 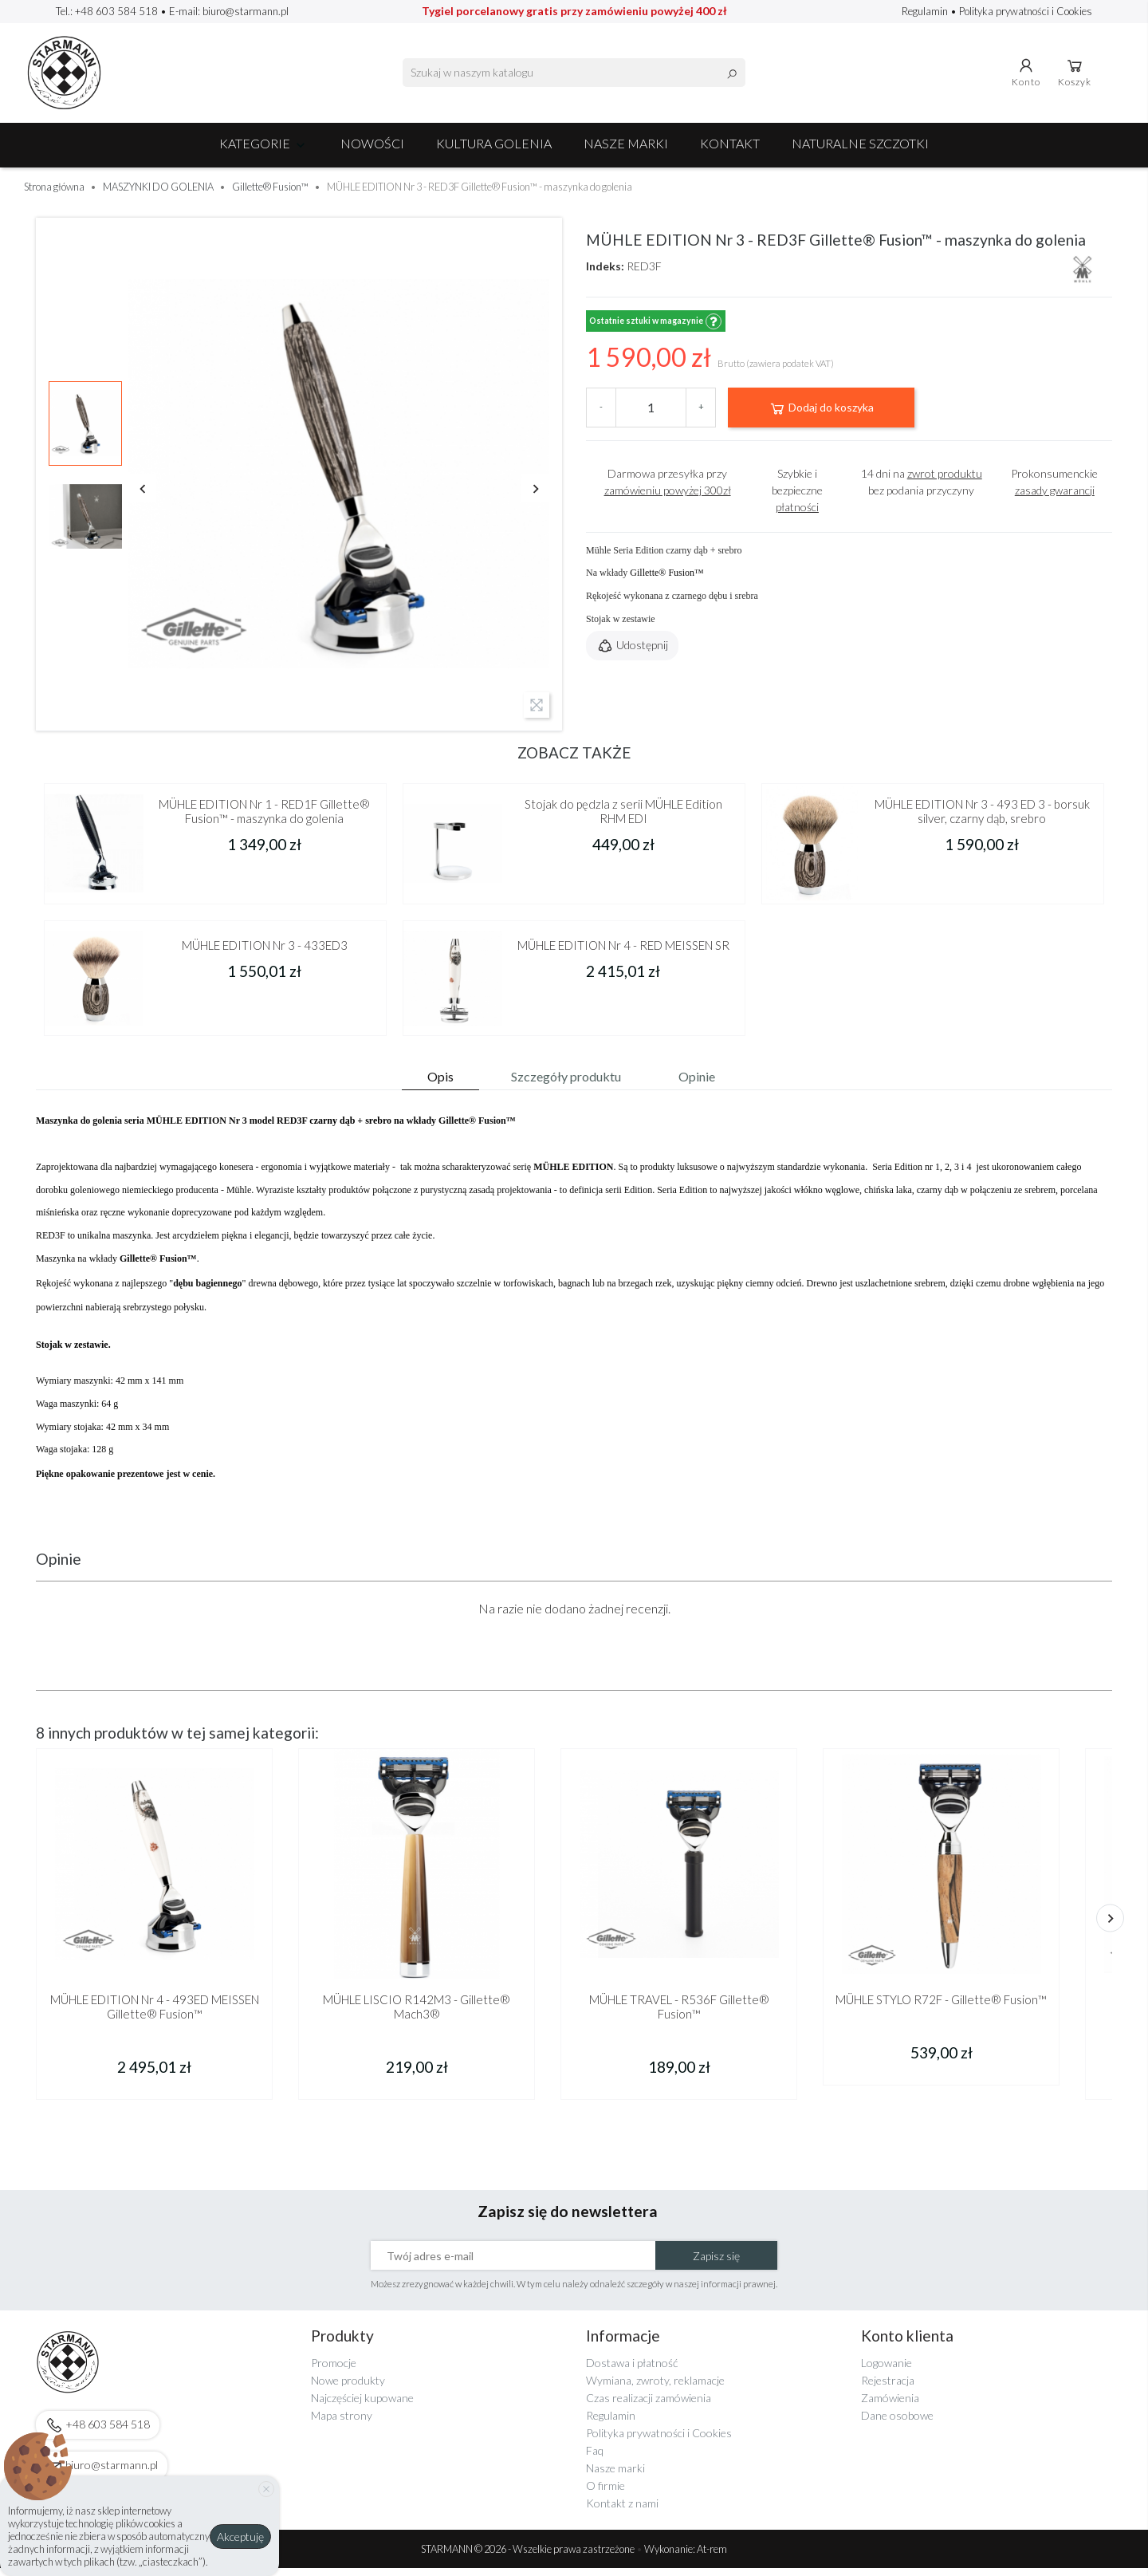 I want to click on Czas realizacji zamówienia, so click(x=648, y=2406).